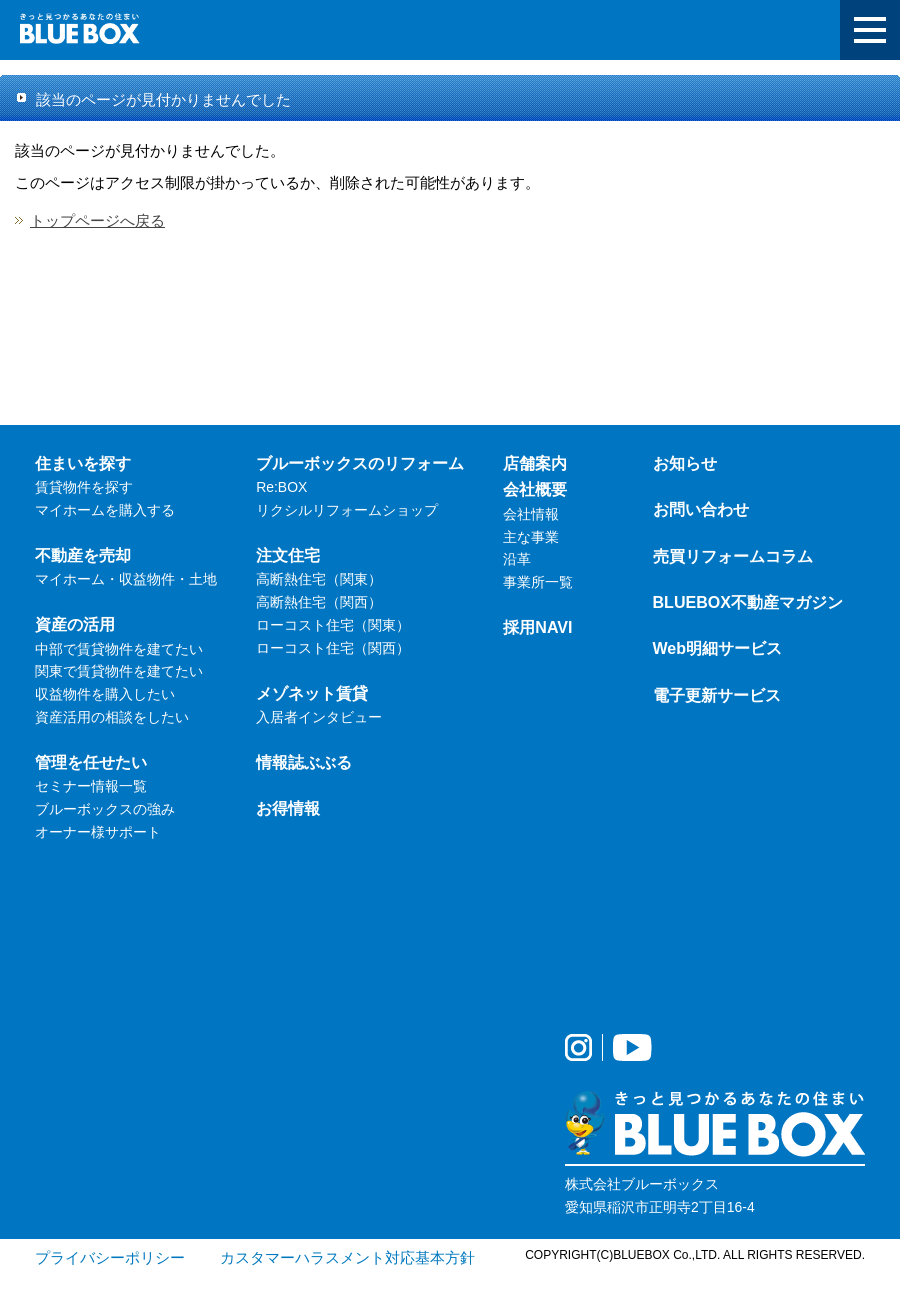 The image size is (900, 1309). What do you see at coordinates (517, 559) in the screenshot?
I see `沿革` at bounding box center [517, 559].